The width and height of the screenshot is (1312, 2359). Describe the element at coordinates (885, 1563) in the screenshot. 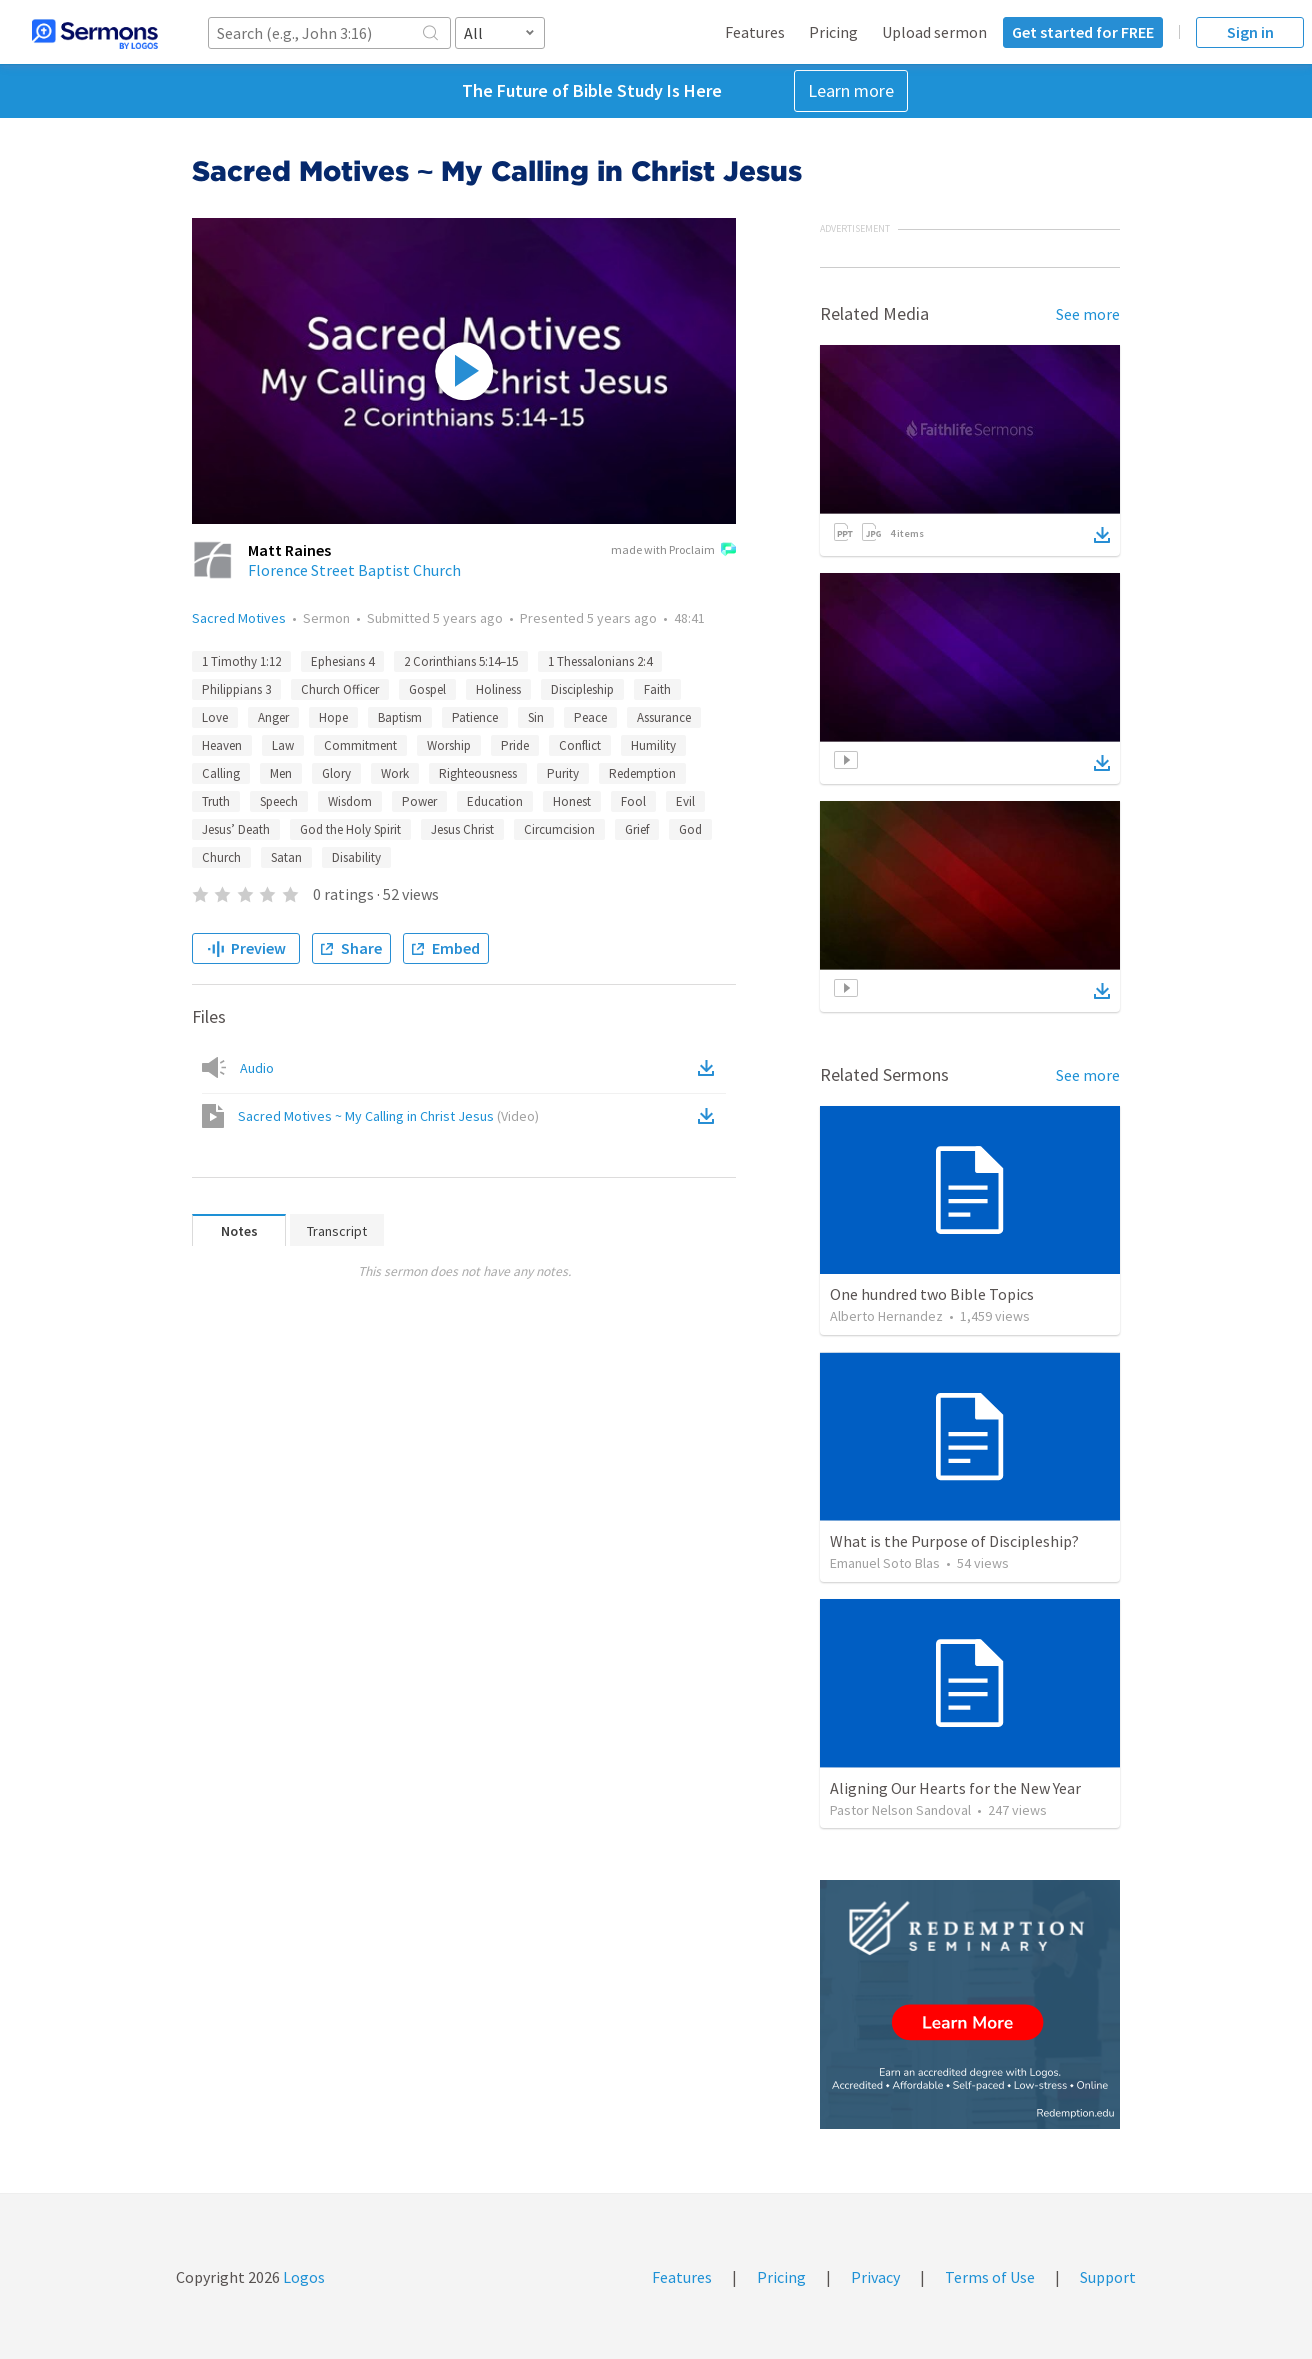

I see `Emanuel Soto Blas` at that location.